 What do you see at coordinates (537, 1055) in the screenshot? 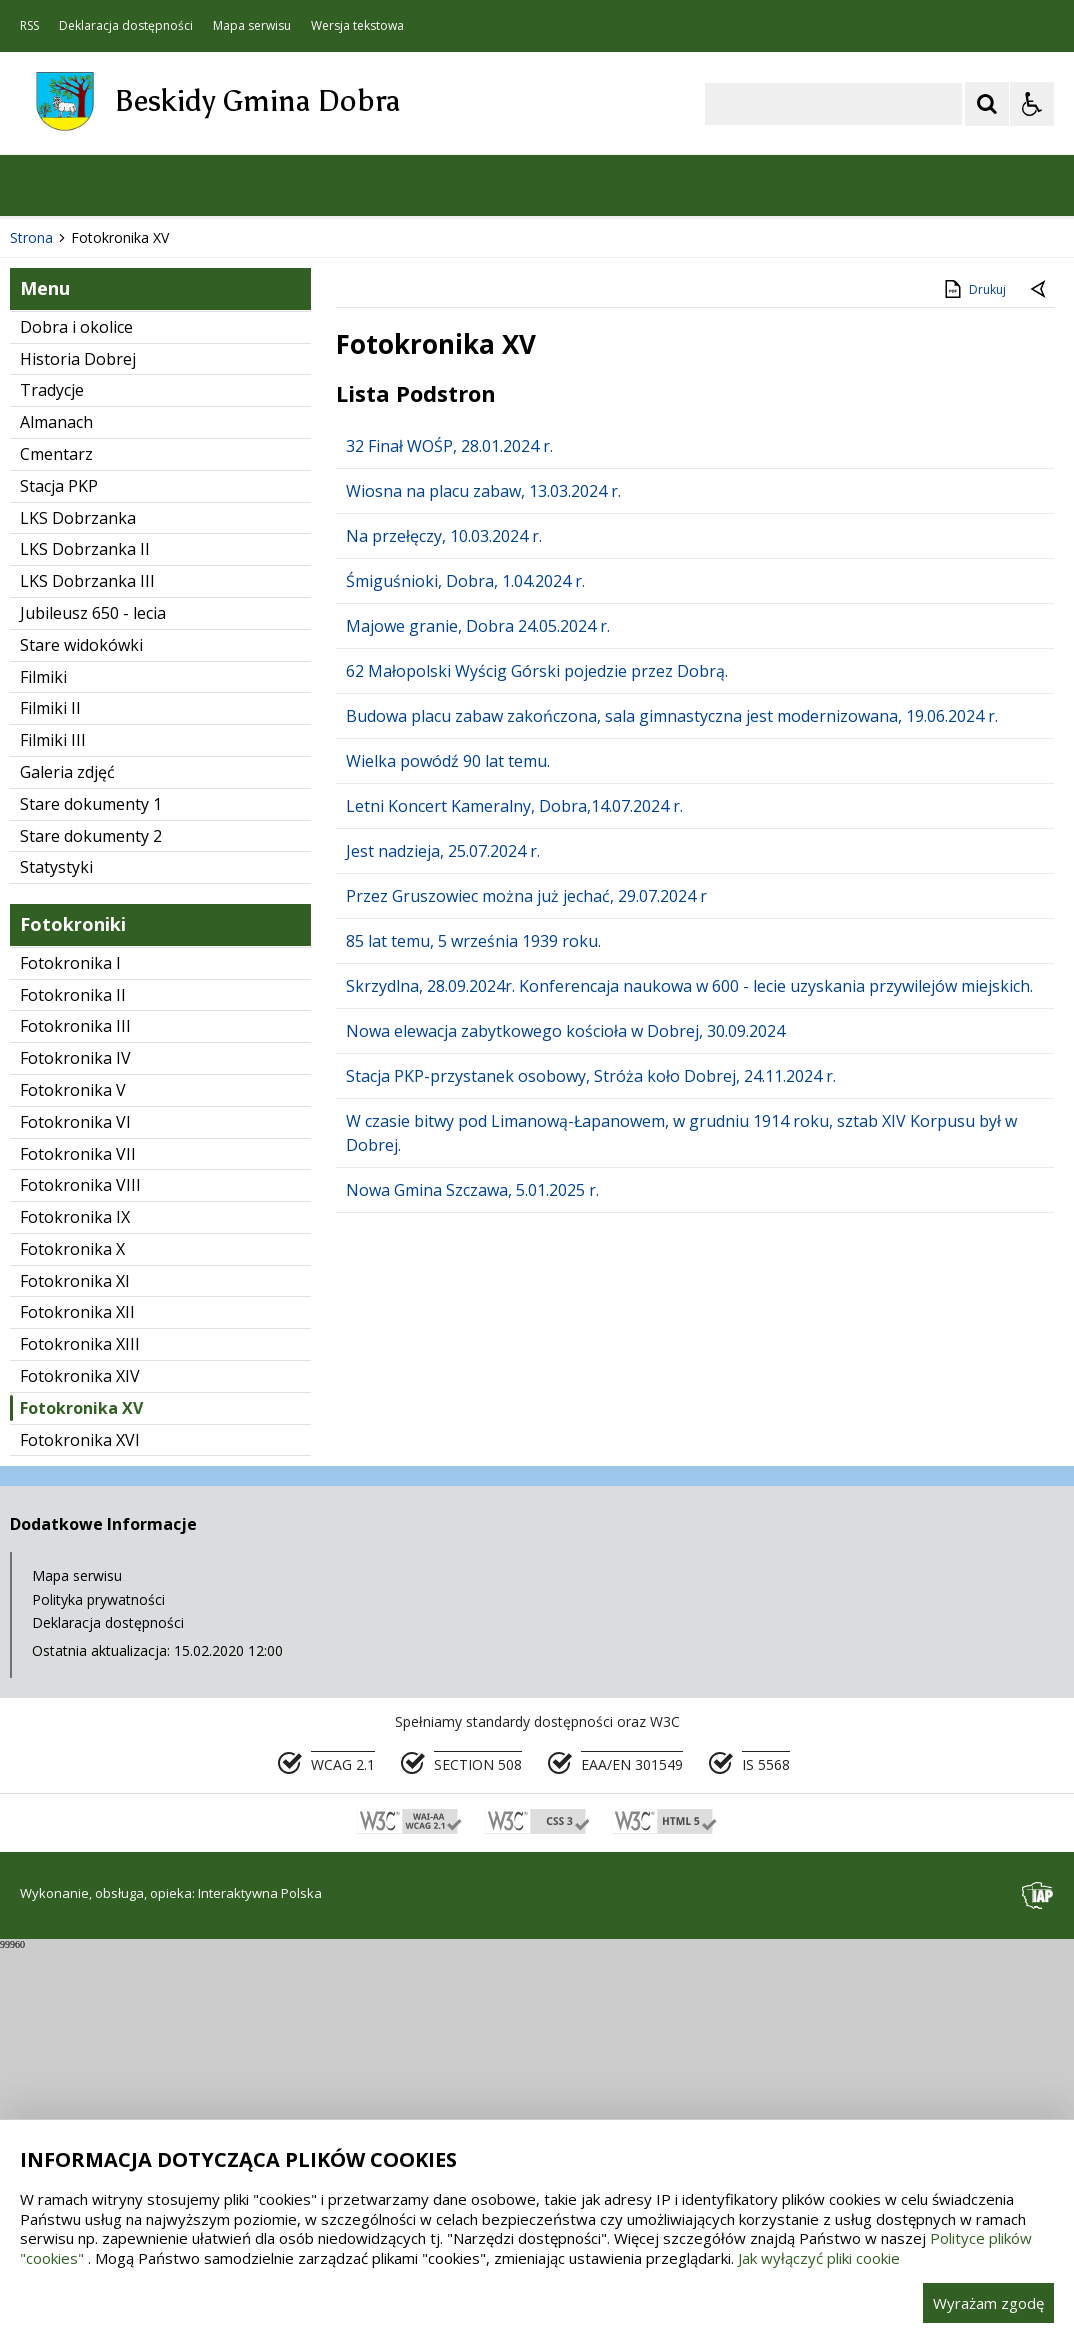
I see `62 Małopolski Wyścig Górski pojedzie przez Dobrą.` at bounding box center [537, 1055].